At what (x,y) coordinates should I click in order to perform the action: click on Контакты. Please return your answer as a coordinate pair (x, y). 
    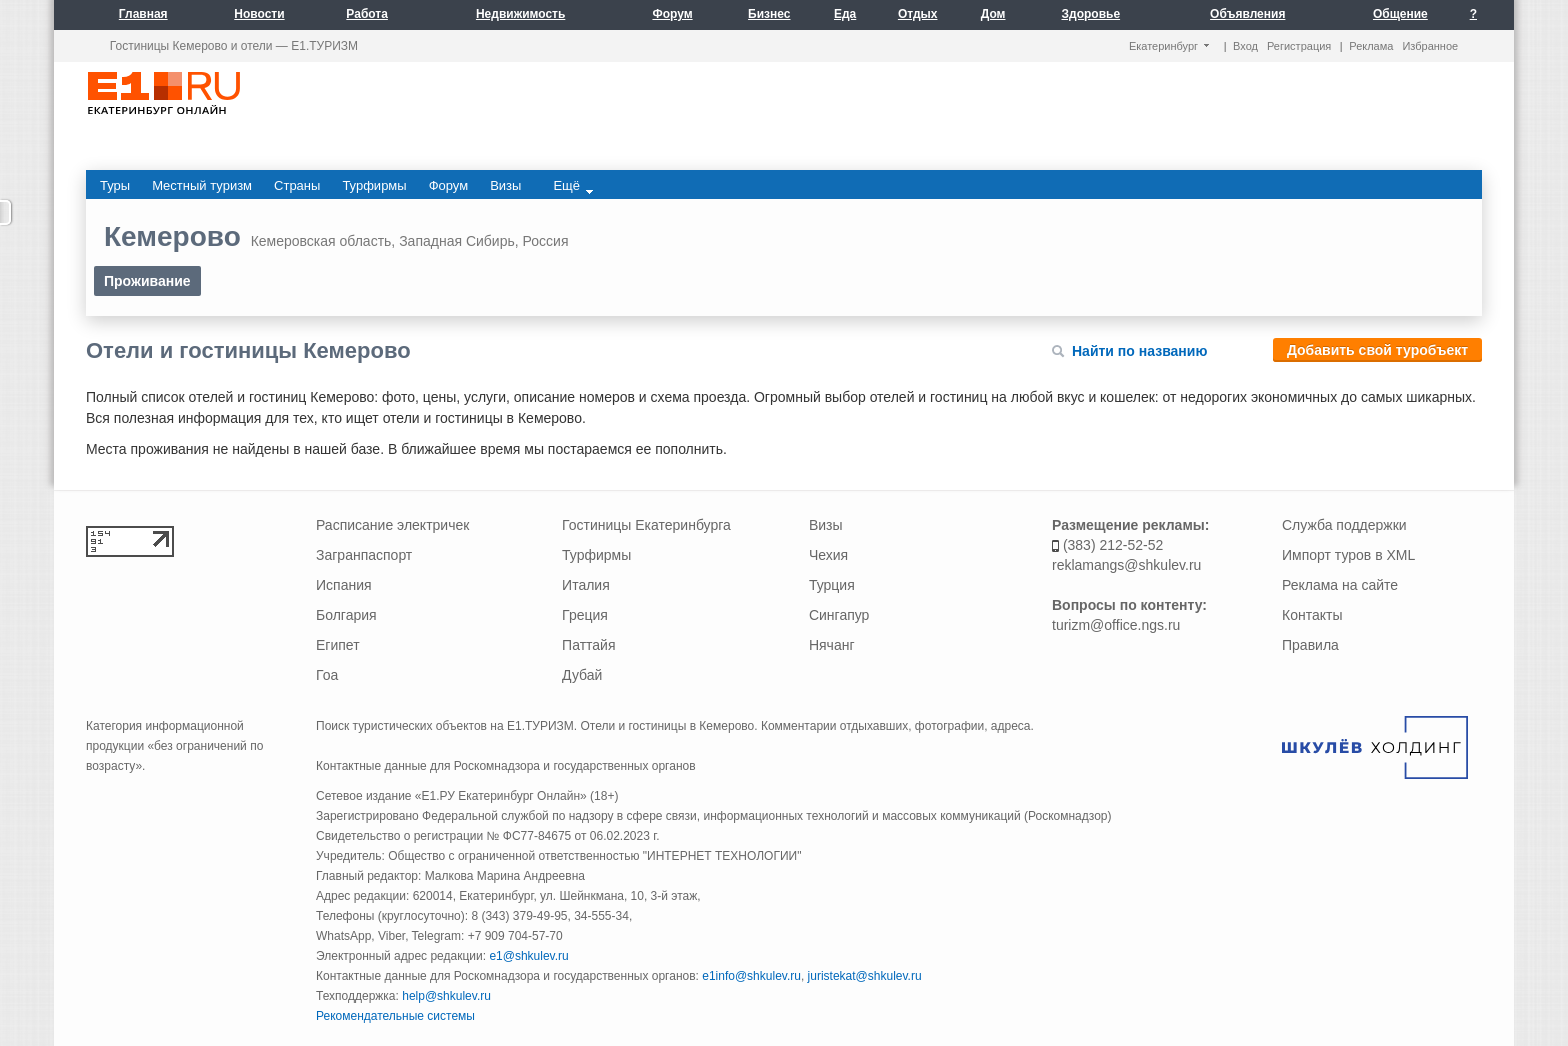
    Looking at the image, I should click on (1312, 615).